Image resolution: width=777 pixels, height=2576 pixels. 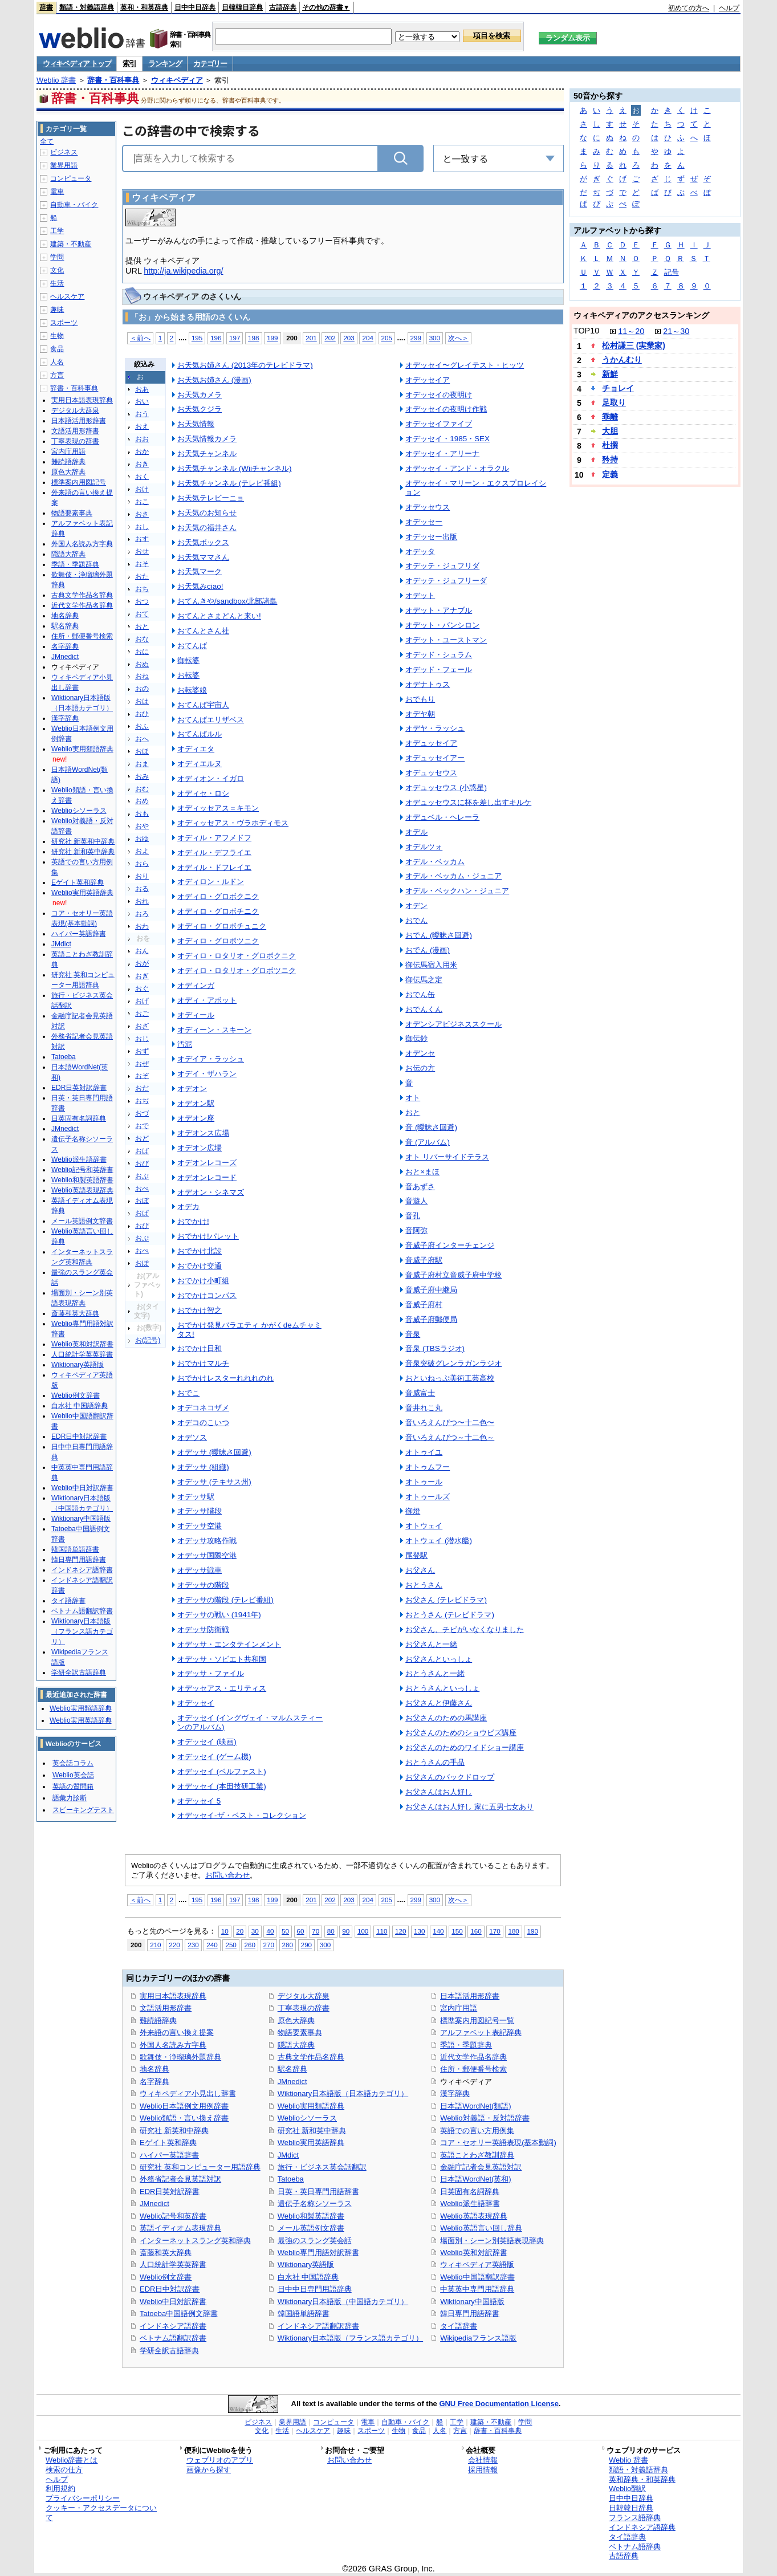 I want to click on お転婆, so click(x=188, y=675).